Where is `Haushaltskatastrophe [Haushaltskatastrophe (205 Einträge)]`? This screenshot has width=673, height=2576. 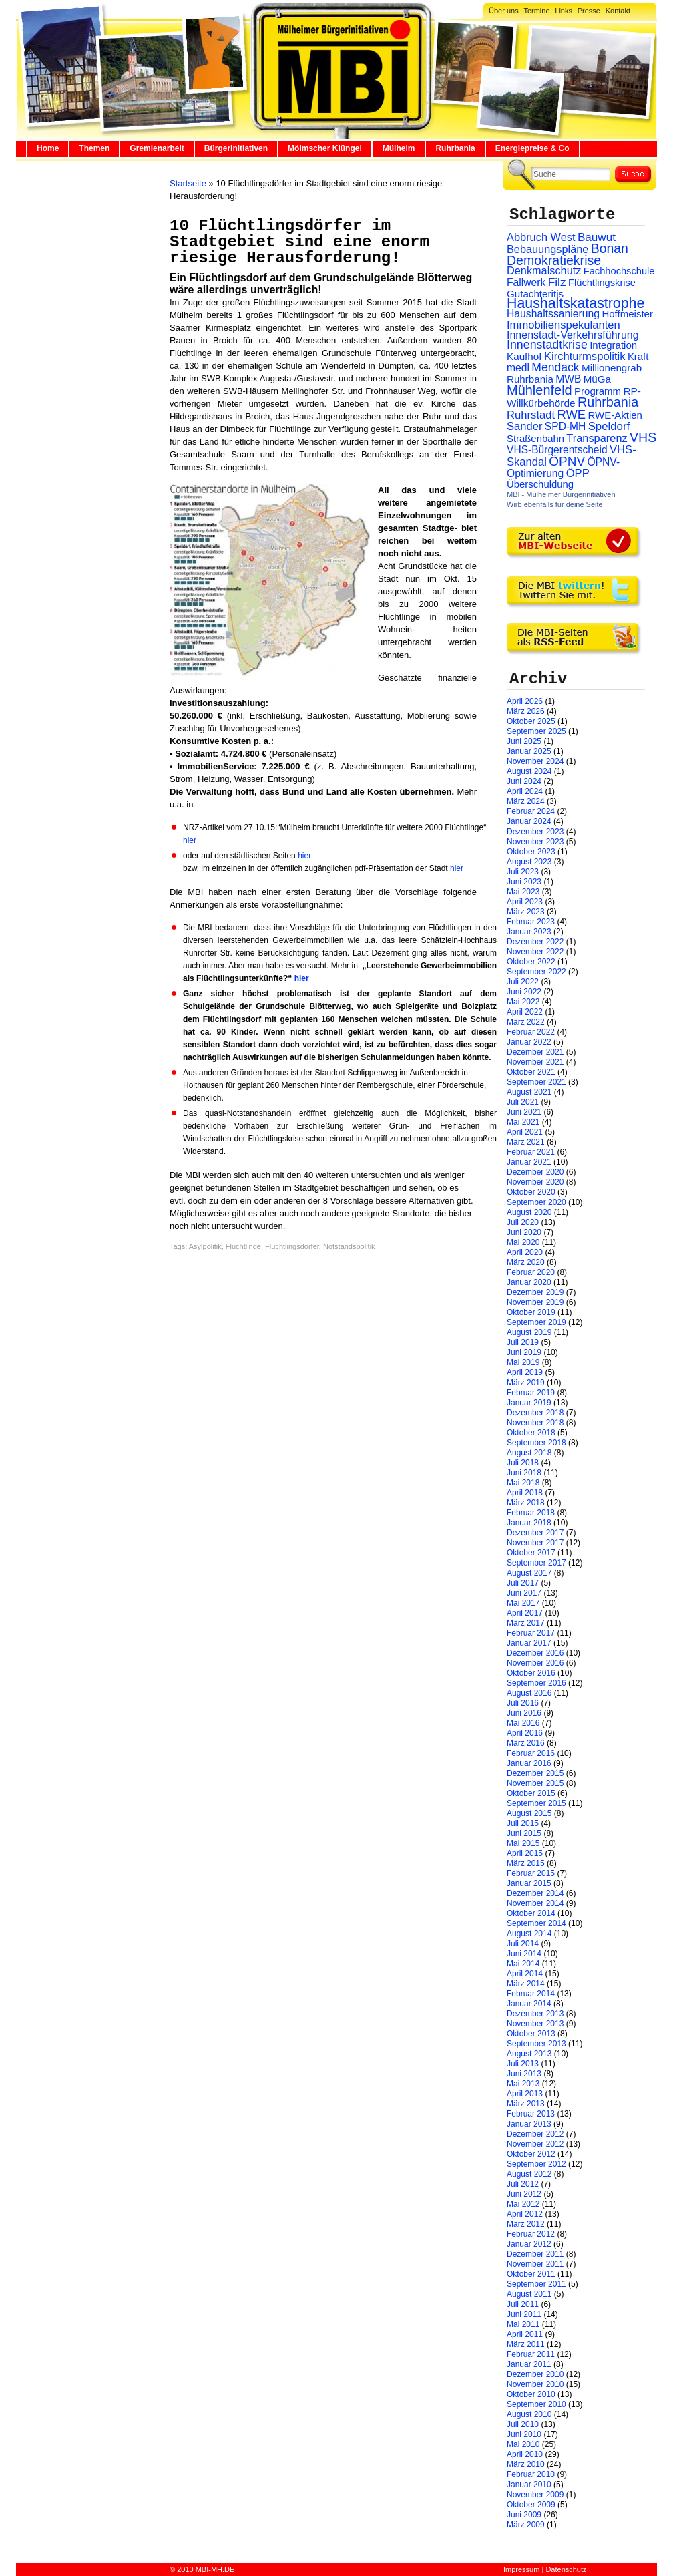 Haushaltskatastrophe [Haushaltskatastrophe (205 Einträge)] is located at coordinates (575, 303).